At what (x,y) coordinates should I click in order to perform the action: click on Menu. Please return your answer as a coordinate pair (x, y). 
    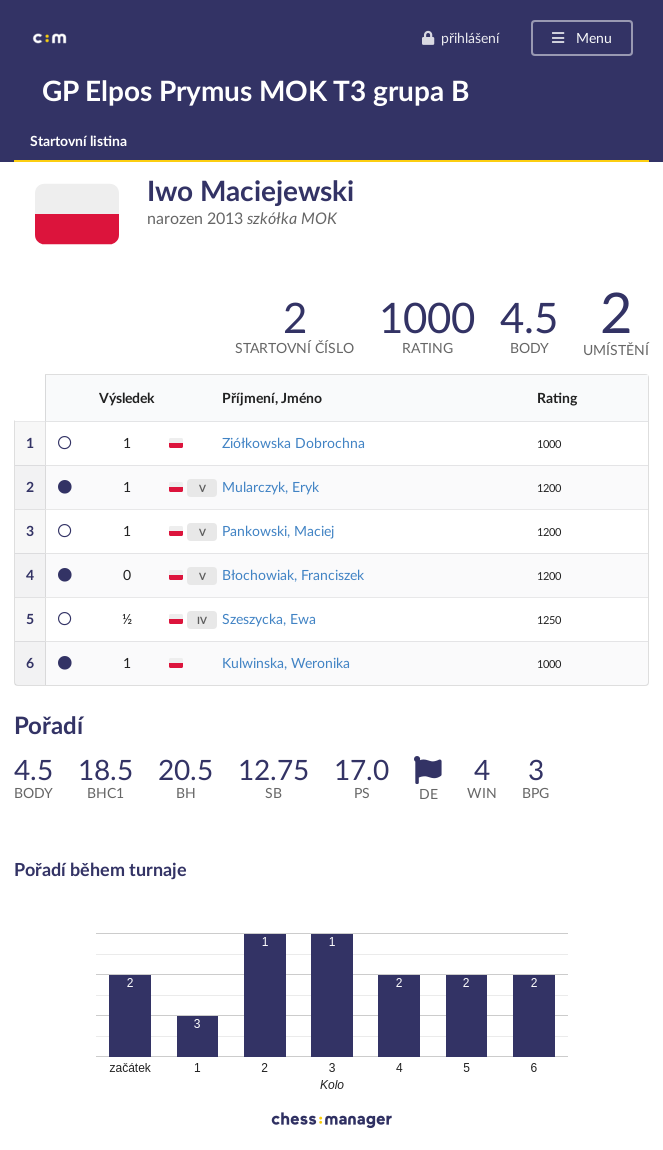
    Looking at the image, I should click on (580, 37).